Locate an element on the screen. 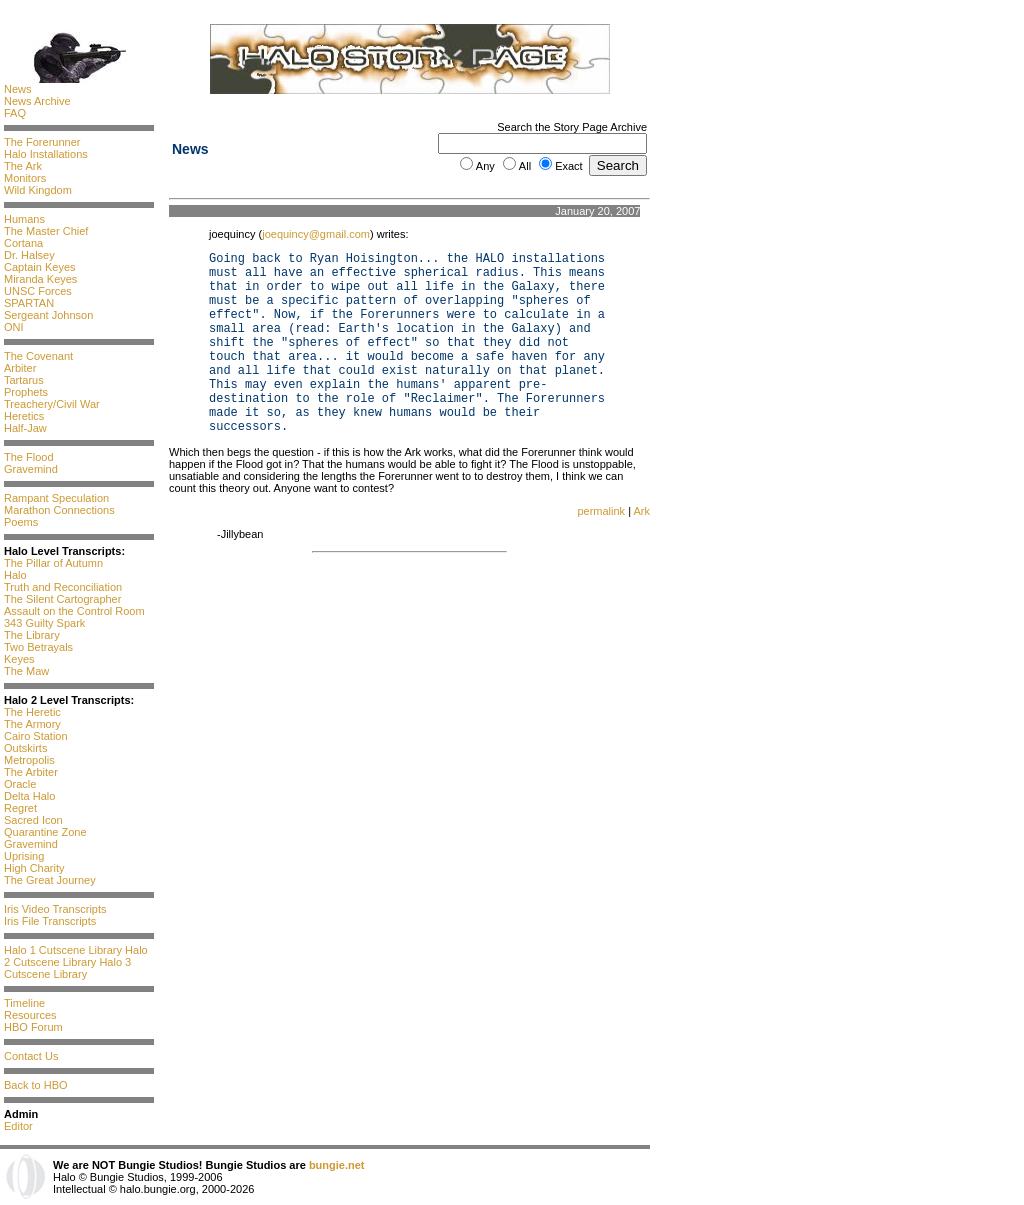  Arbiter is located at coordinates (20, 368).